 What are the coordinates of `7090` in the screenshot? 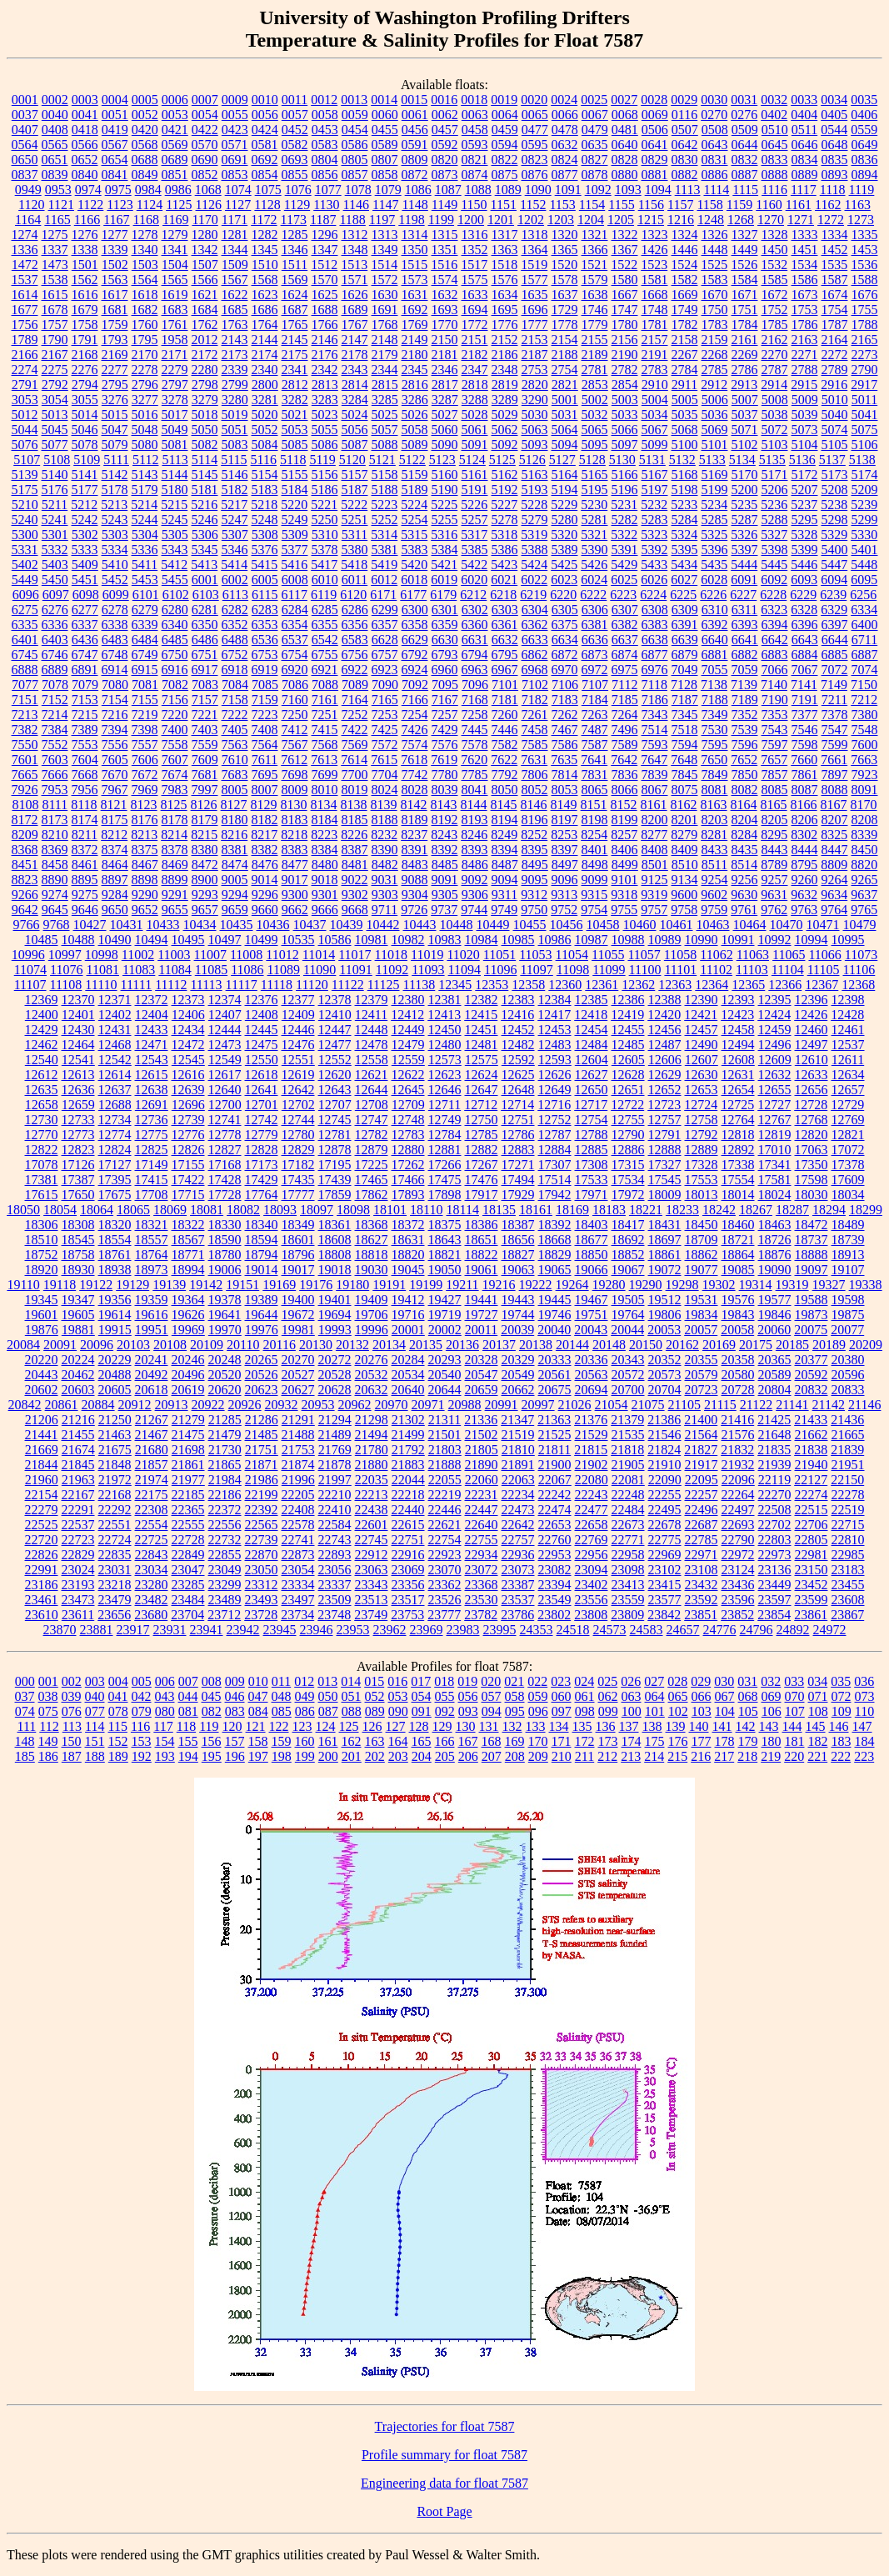 It's located at (385, 685).